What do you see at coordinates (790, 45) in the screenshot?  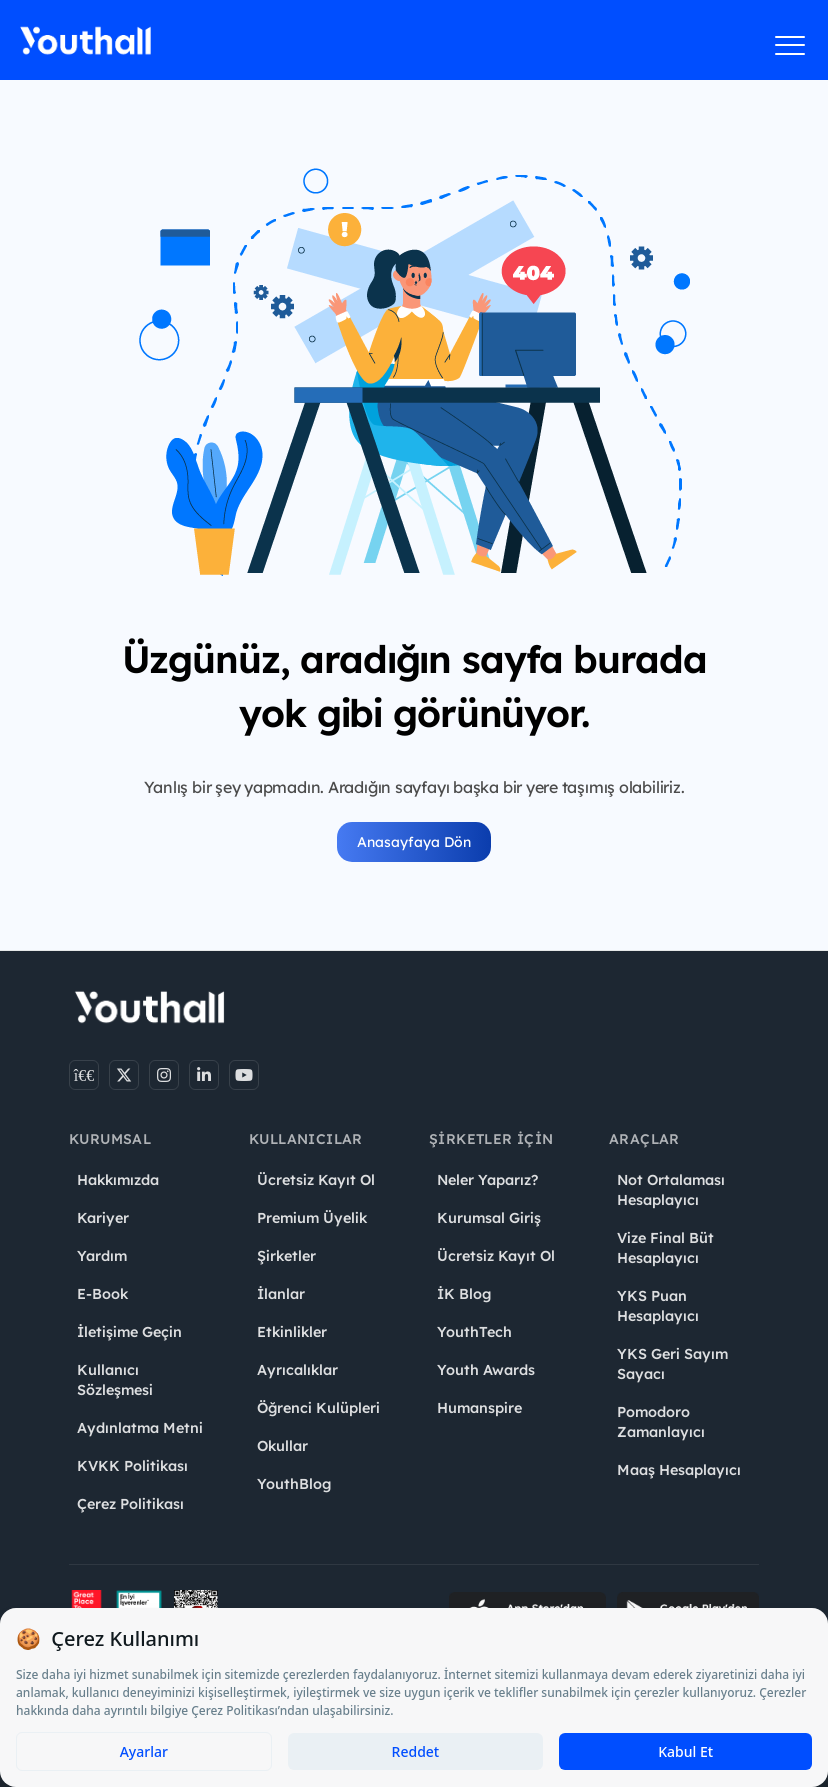 I see `[Menüyü aç]` at bounding box center [790, 45].